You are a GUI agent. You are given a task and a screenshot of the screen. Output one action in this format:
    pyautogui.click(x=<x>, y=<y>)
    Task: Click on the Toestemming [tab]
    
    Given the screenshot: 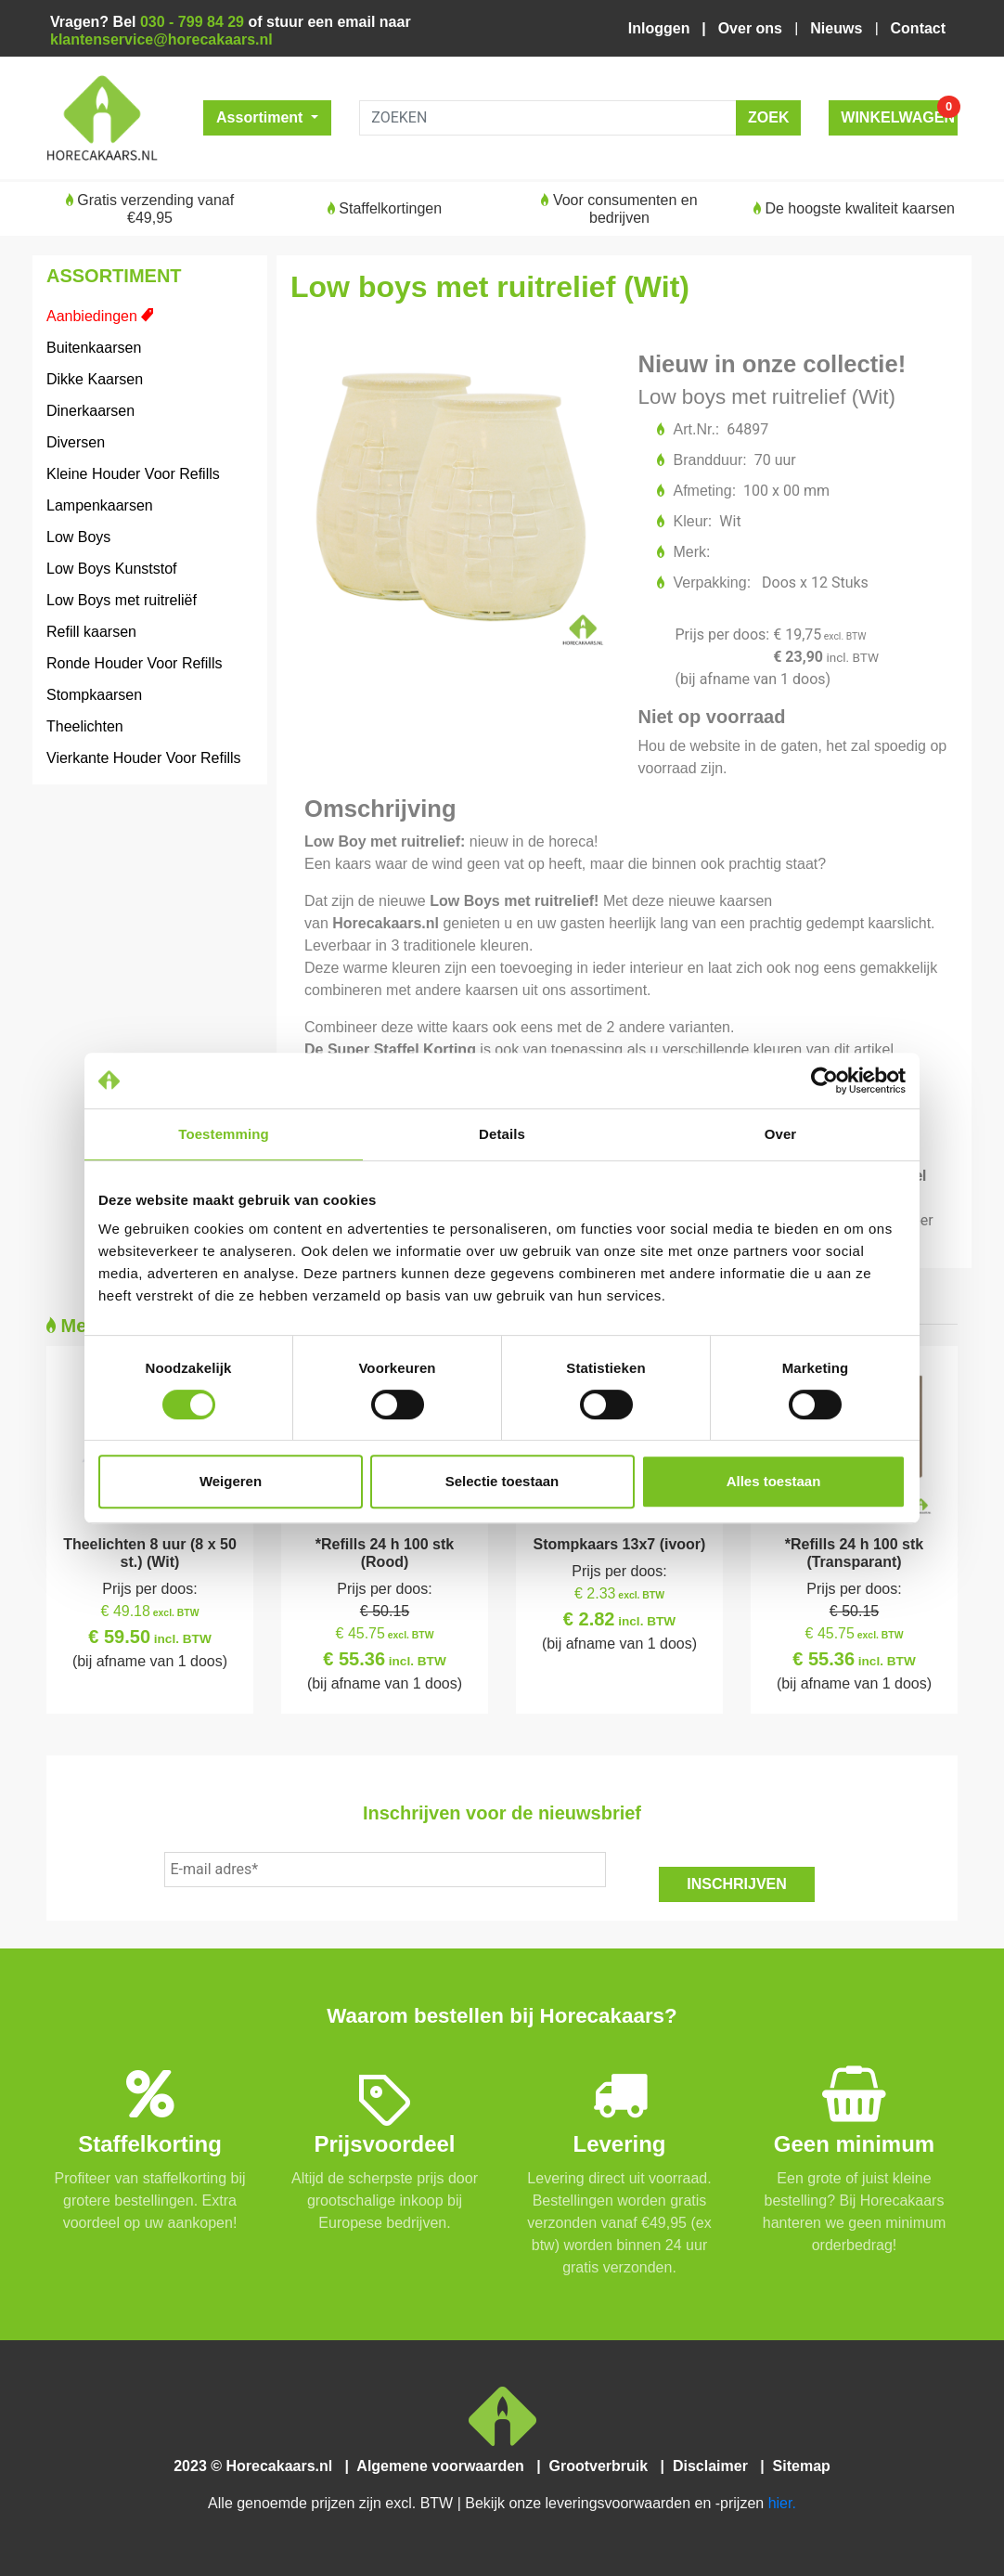 What is the action you would take?
    pyautogui.click(x=223, y=1134)
    